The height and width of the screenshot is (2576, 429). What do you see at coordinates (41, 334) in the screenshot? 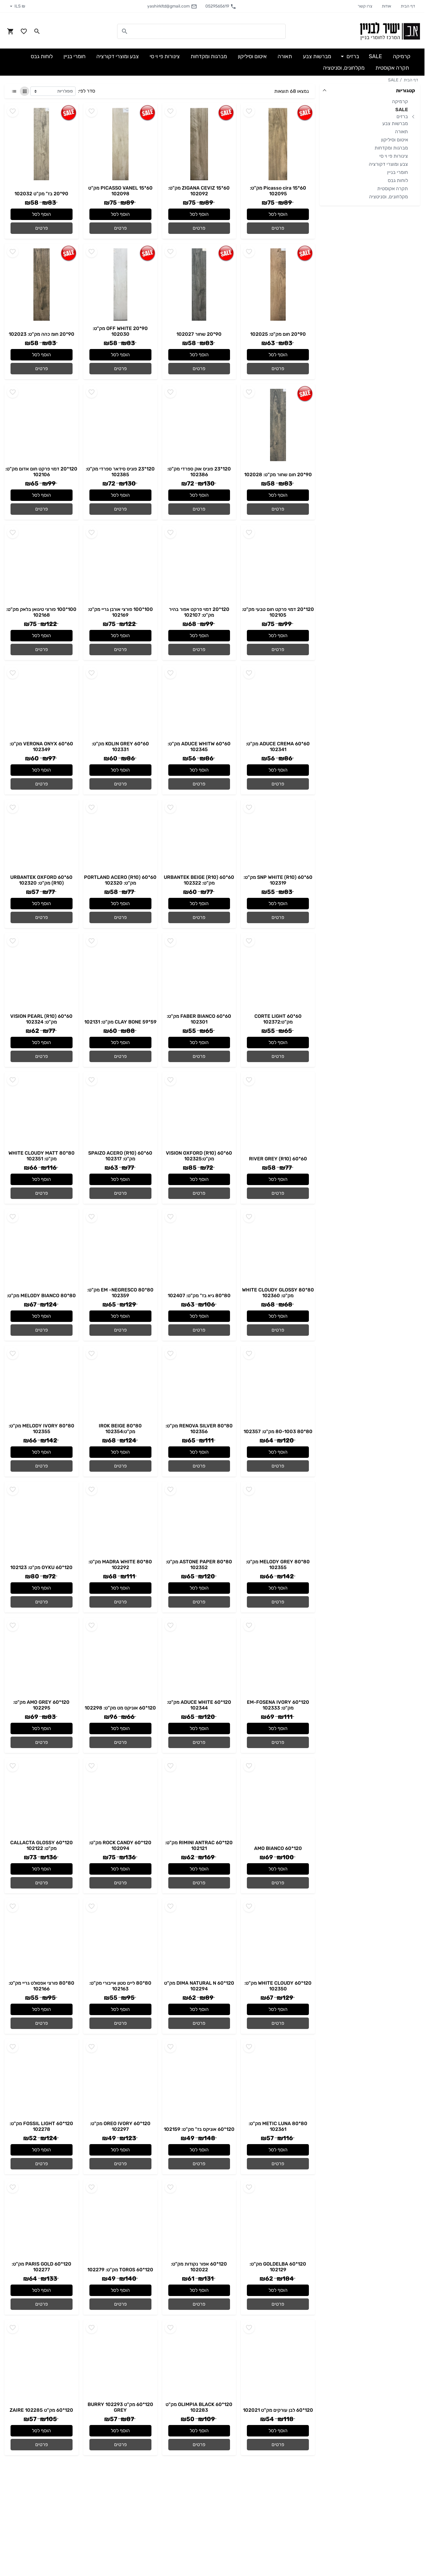
I see `90*20 חומ כהה מק"ט: 102023` at bounding box center [41, 334].